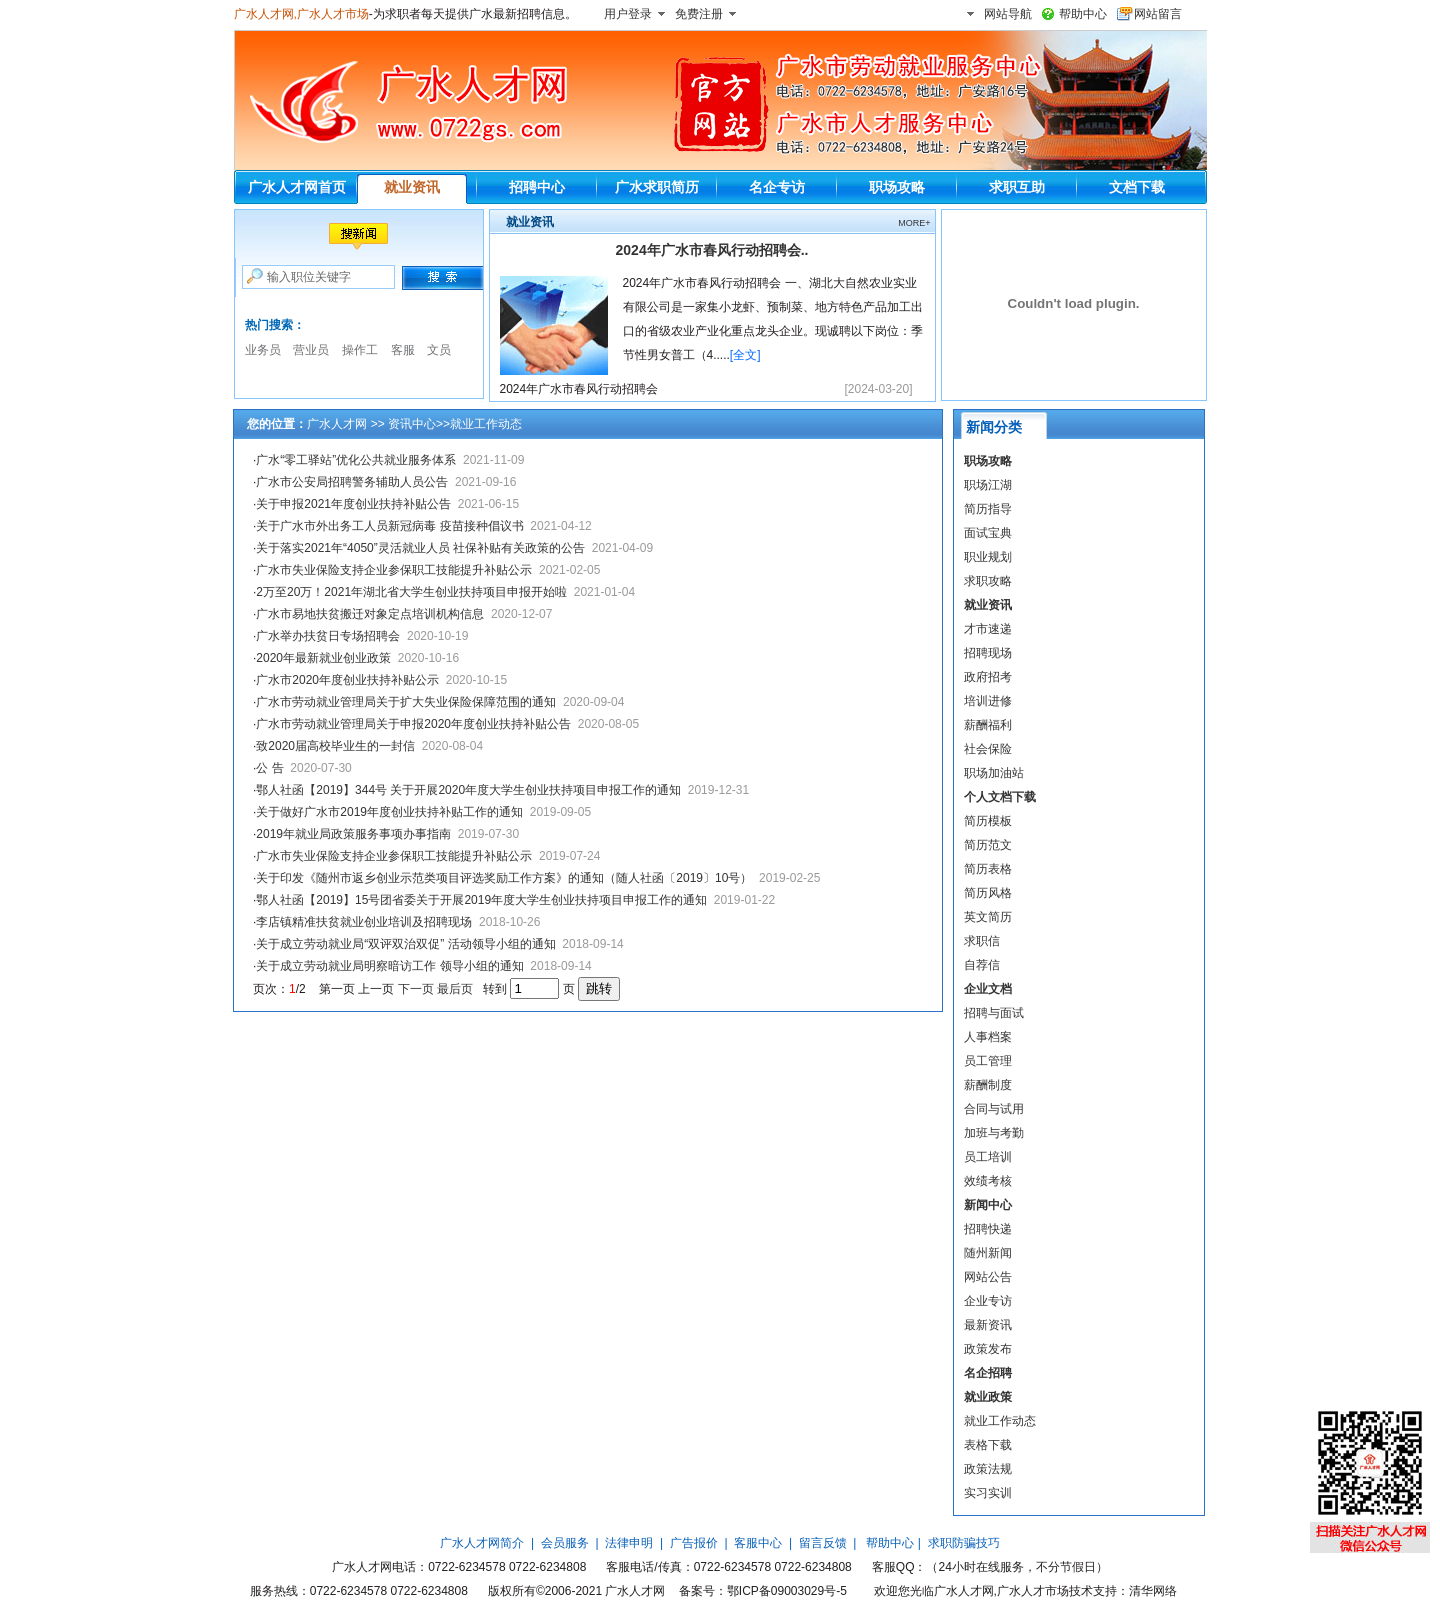  Describe the element at coordinates (988, 1037) in the screenshot. I see `人事档案` at that location.